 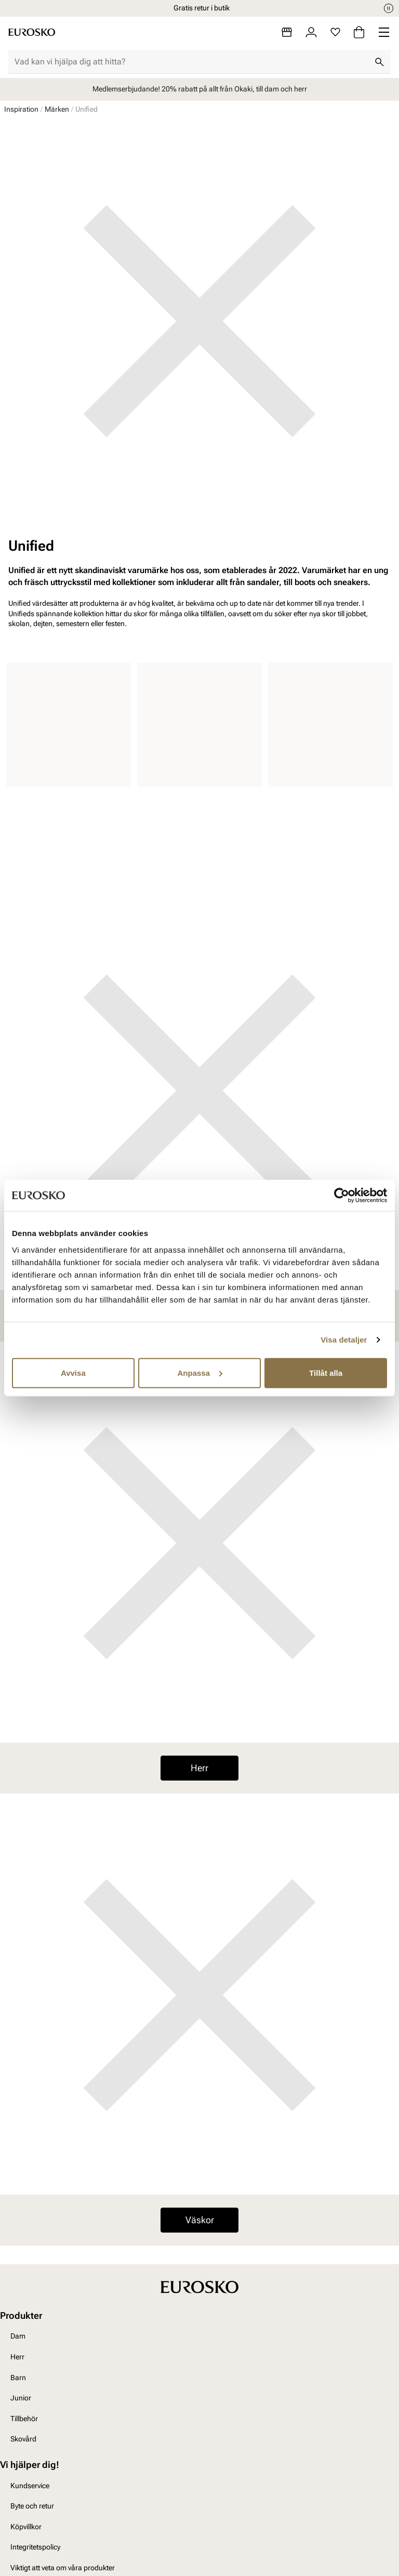 What do you see at coordinates (199, 2219) in the screenshot?
I see `Väskor` at bounding box center [199, 2219].